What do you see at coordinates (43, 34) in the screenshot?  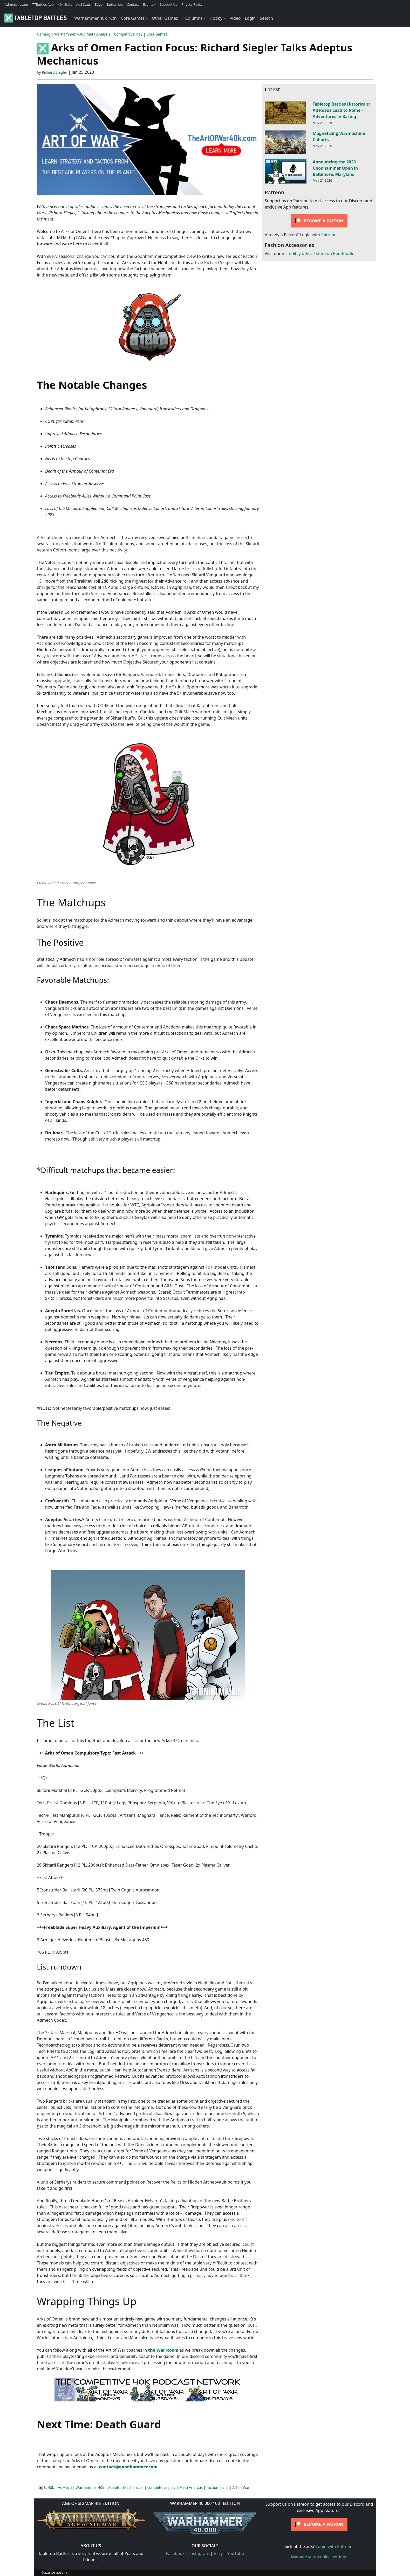 I see `Gaming` at bounding box center [43, 34].